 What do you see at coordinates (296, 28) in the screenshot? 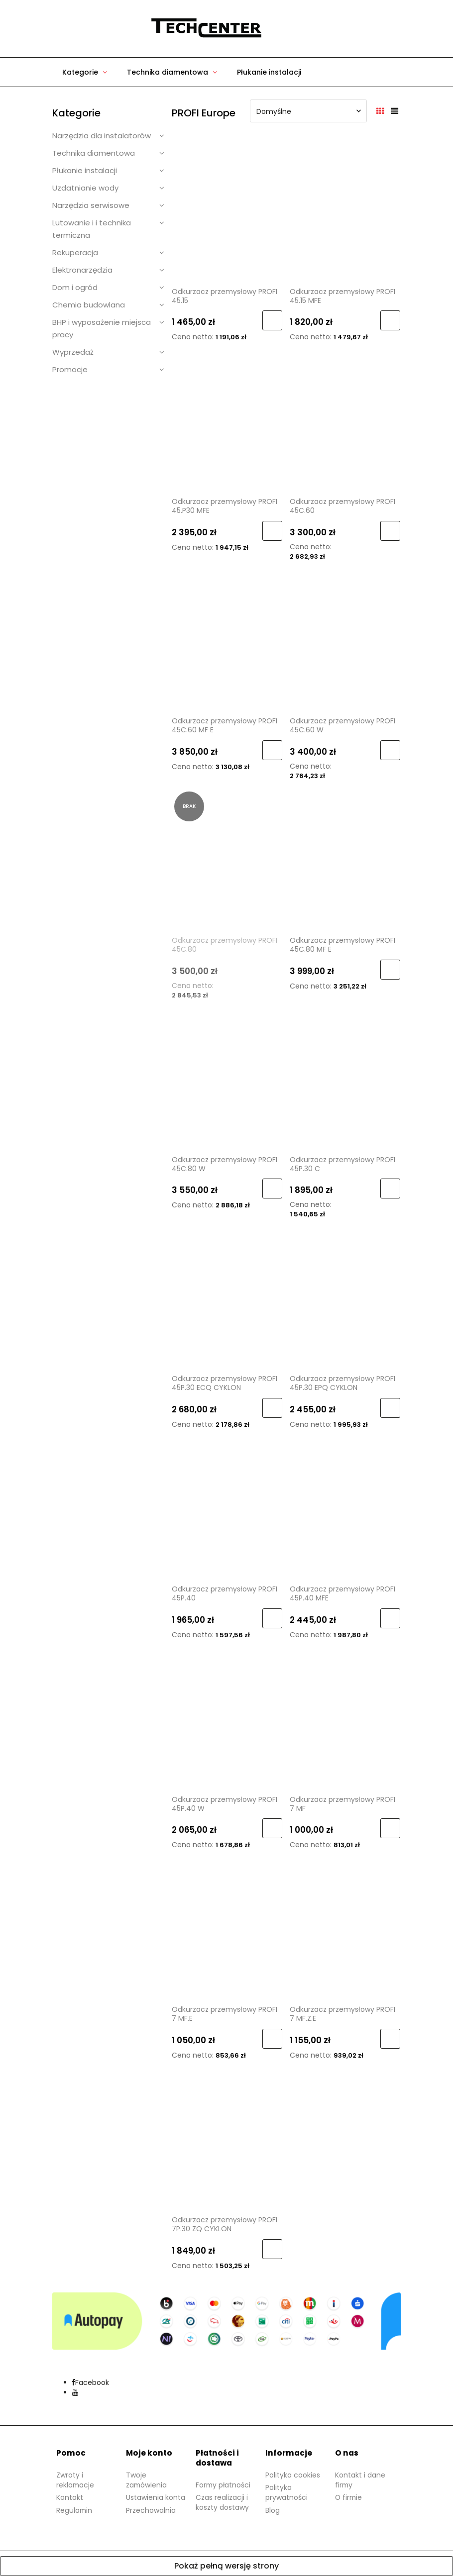
I see `[Produkty w koszyku 0. Przejdź do koszyka]` at bounding box center [296, 28].